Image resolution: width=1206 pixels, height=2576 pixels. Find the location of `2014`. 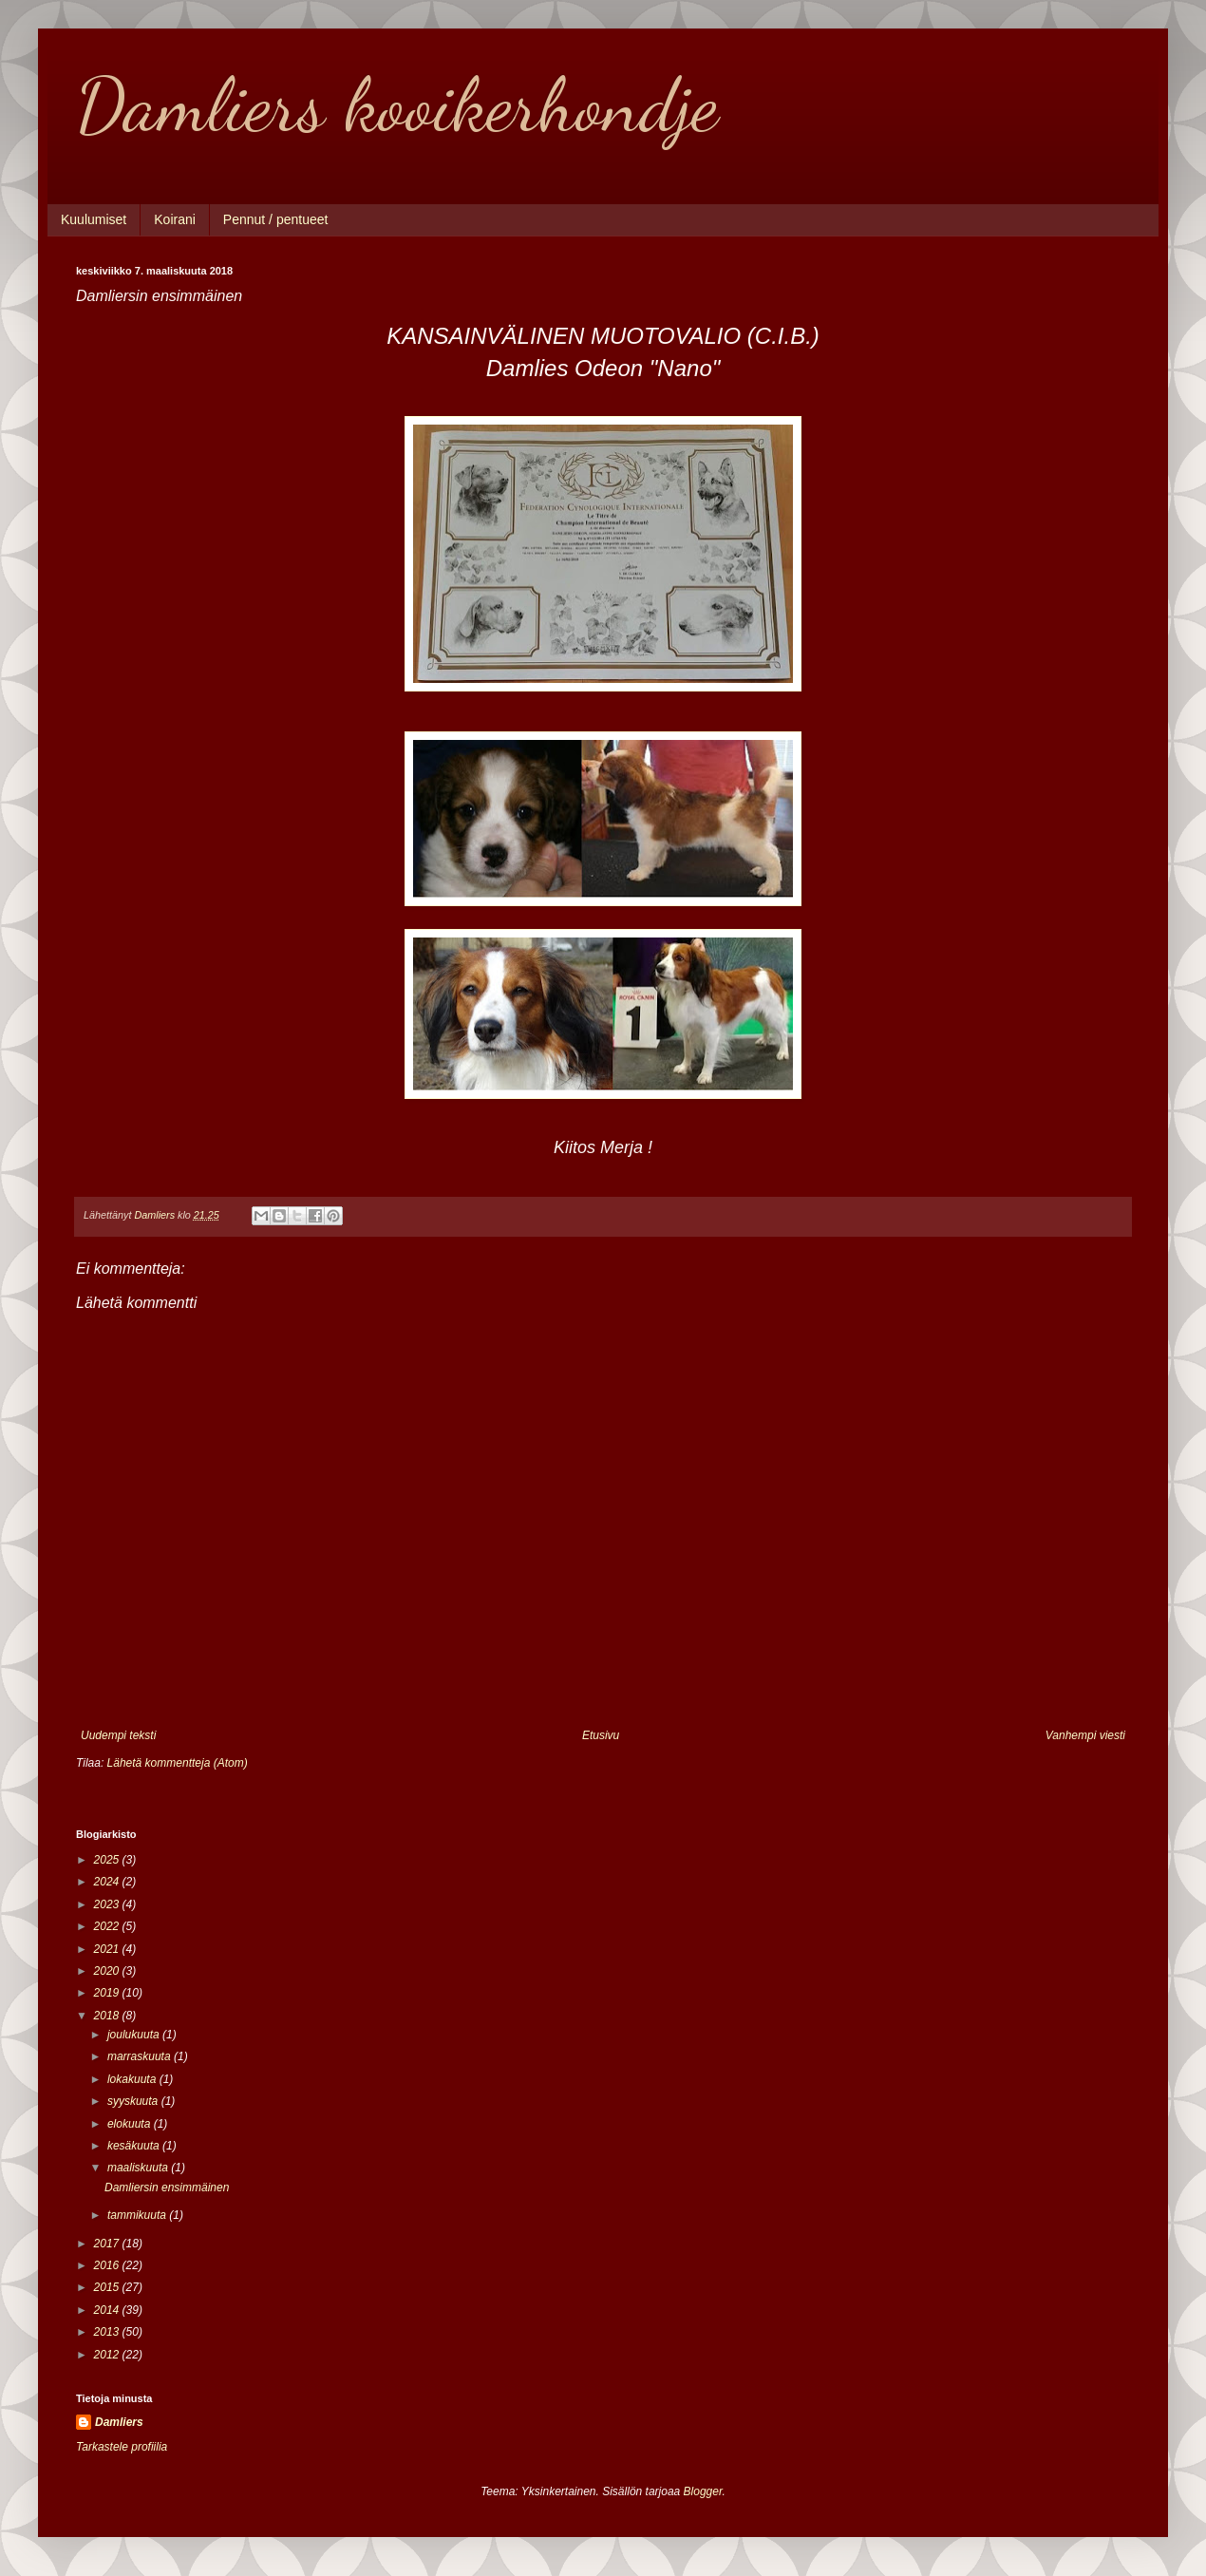

2014 is located at coordinates (108, 2310).